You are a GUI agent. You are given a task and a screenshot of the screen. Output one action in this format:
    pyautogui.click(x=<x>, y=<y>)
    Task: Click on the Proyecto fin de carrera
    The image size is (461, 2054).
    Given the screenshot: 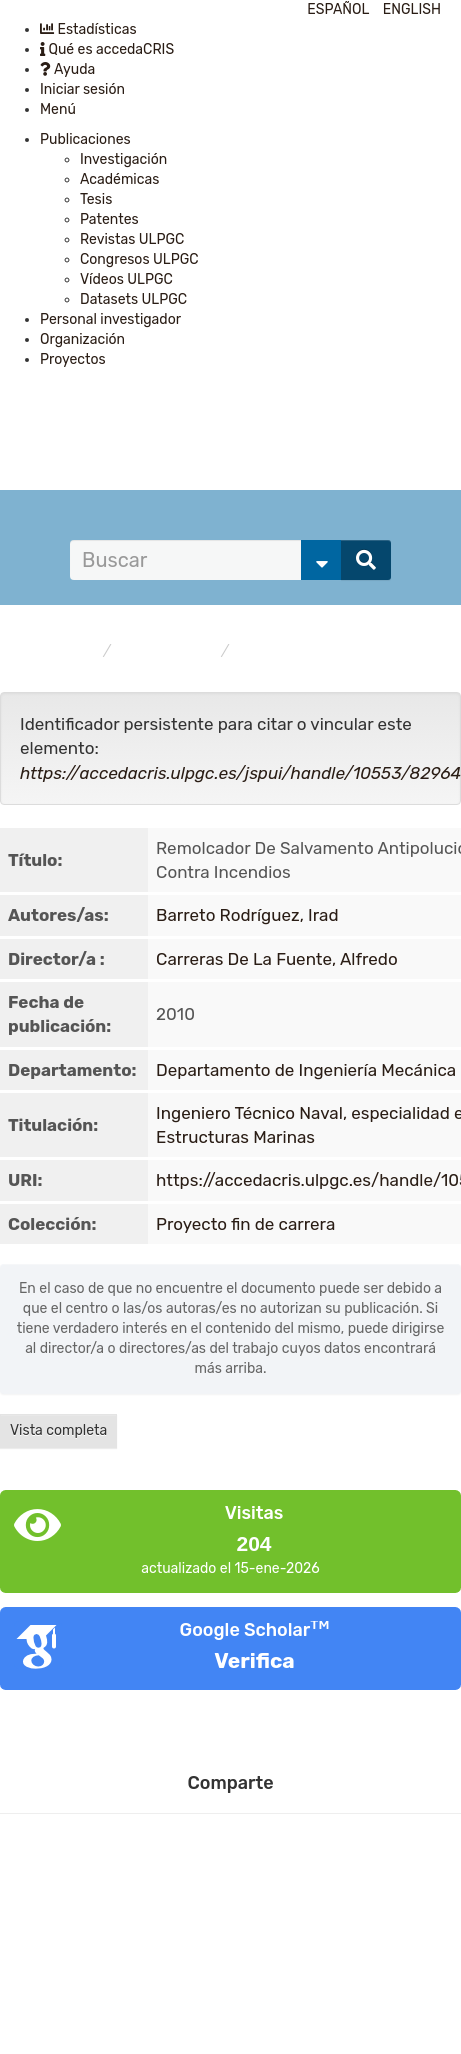 What is the action you would take?
    pyautogui.click(x=317, y=651)
    